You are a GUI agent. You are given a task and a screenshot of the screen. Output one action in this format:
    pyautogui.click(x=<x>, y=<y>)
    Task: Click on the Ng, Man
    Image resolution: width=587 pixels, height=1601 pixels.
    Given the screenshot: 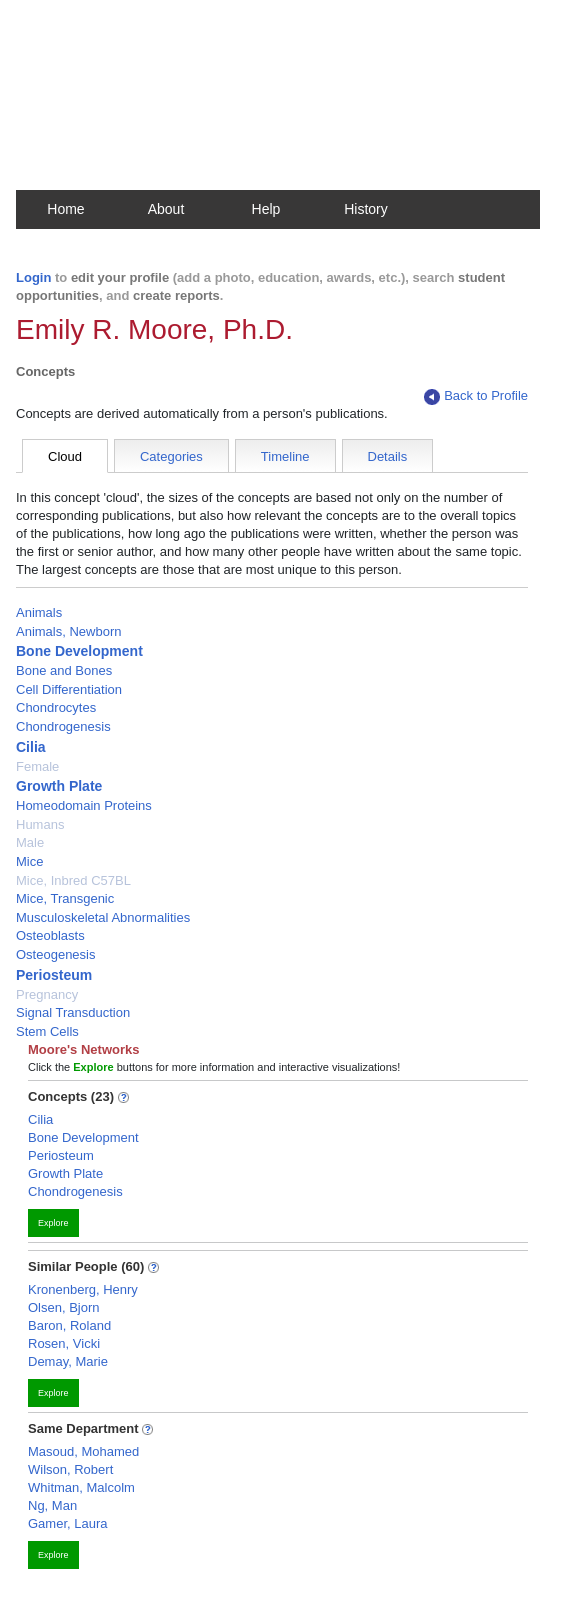 What is the action you would take?
    pyautogui.click(x=52, y=1505)
    